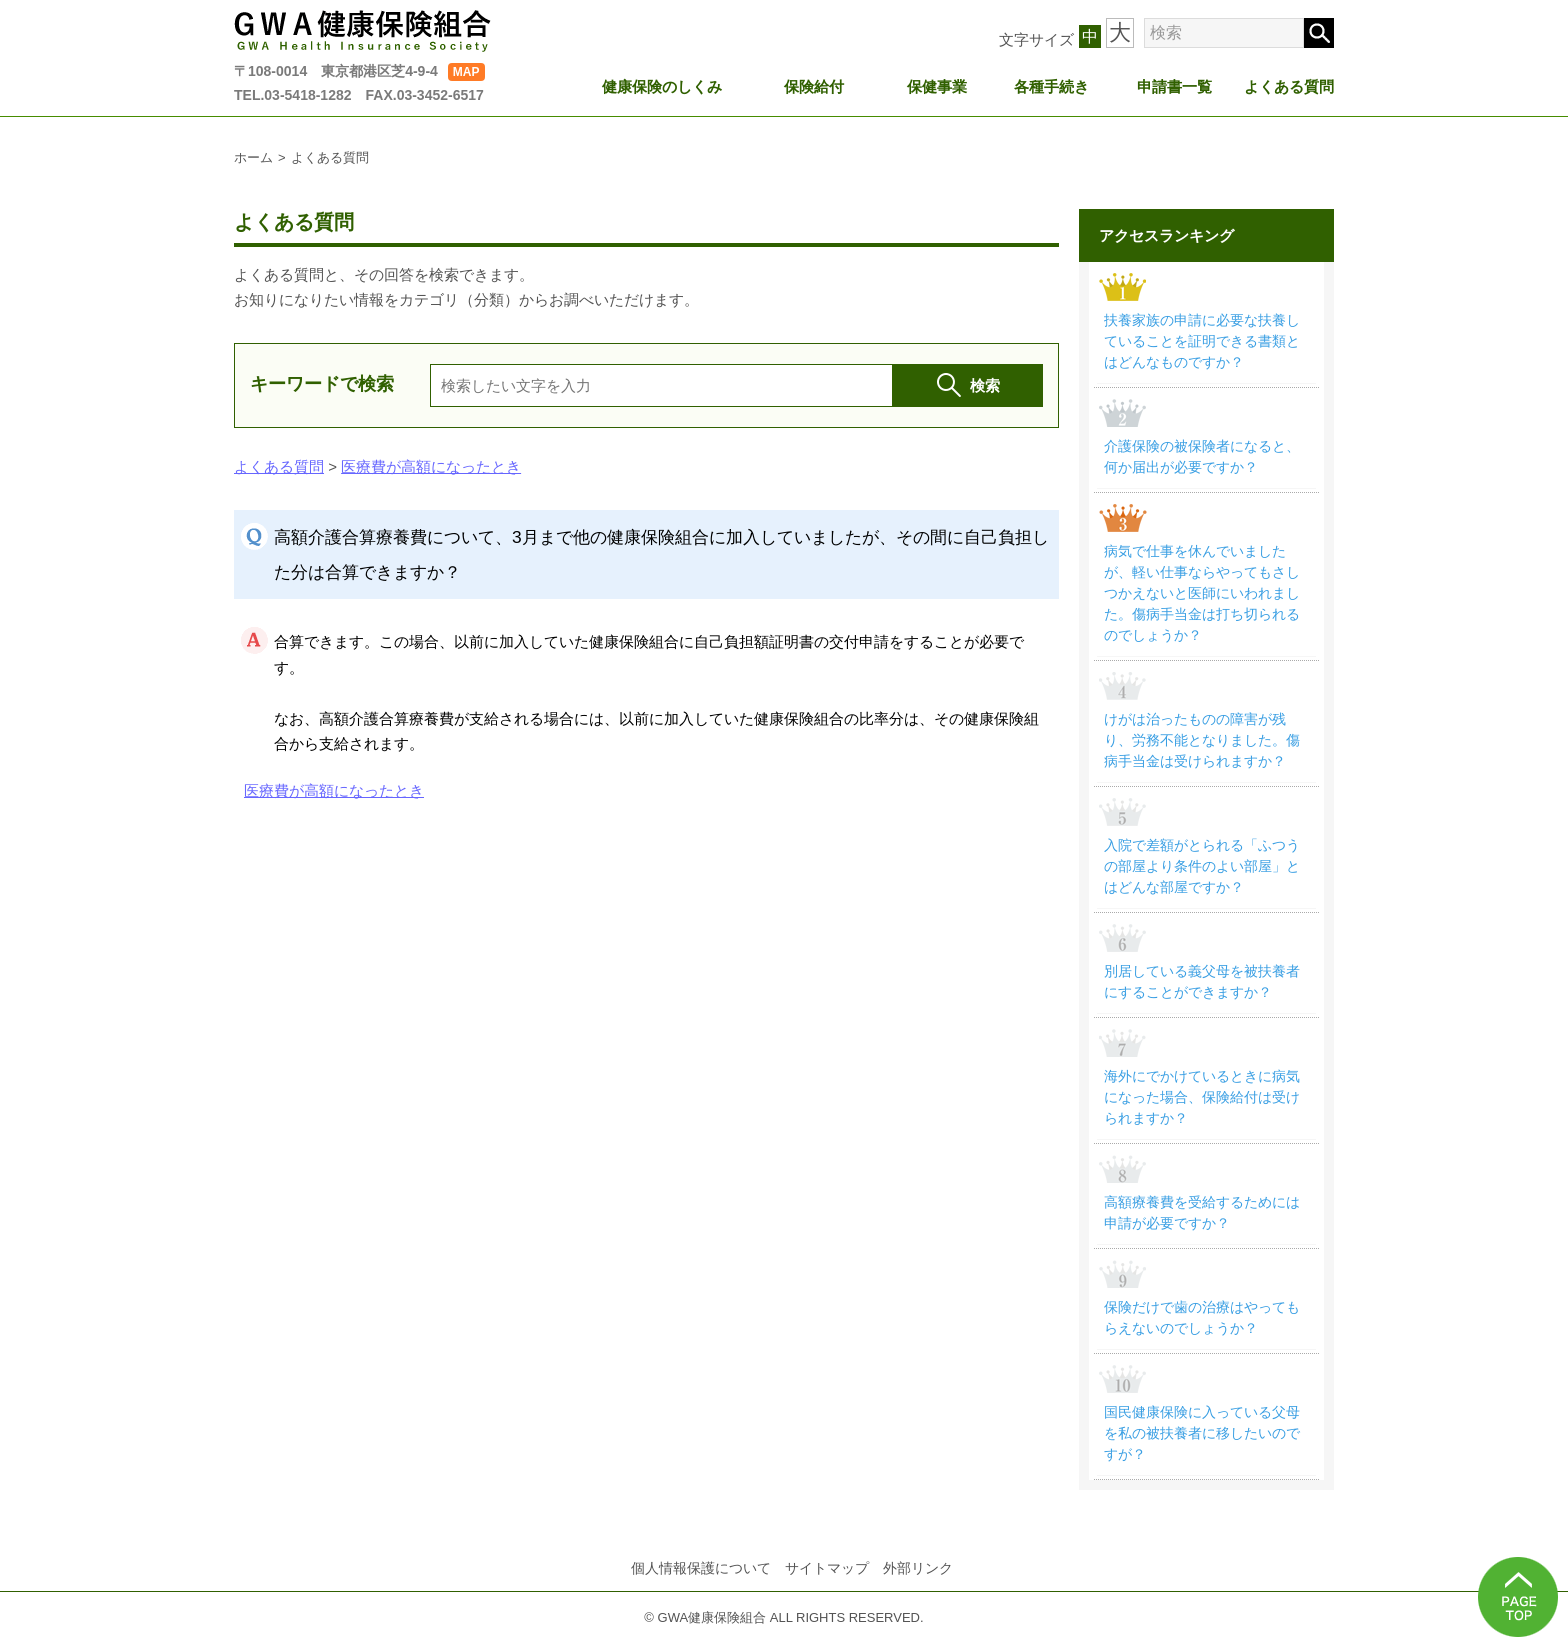  I want to click on MAP, so click(466, 72).